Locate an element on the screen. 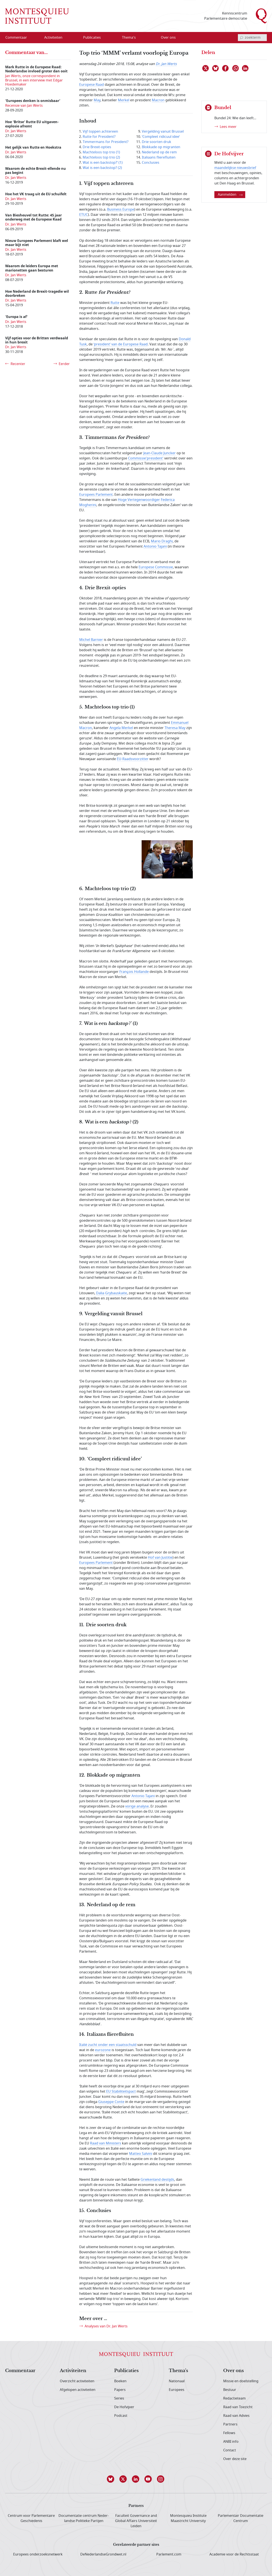 The height and width of the screenshot is (2576, 272). Over ons is located at coordinates (233, 2370).